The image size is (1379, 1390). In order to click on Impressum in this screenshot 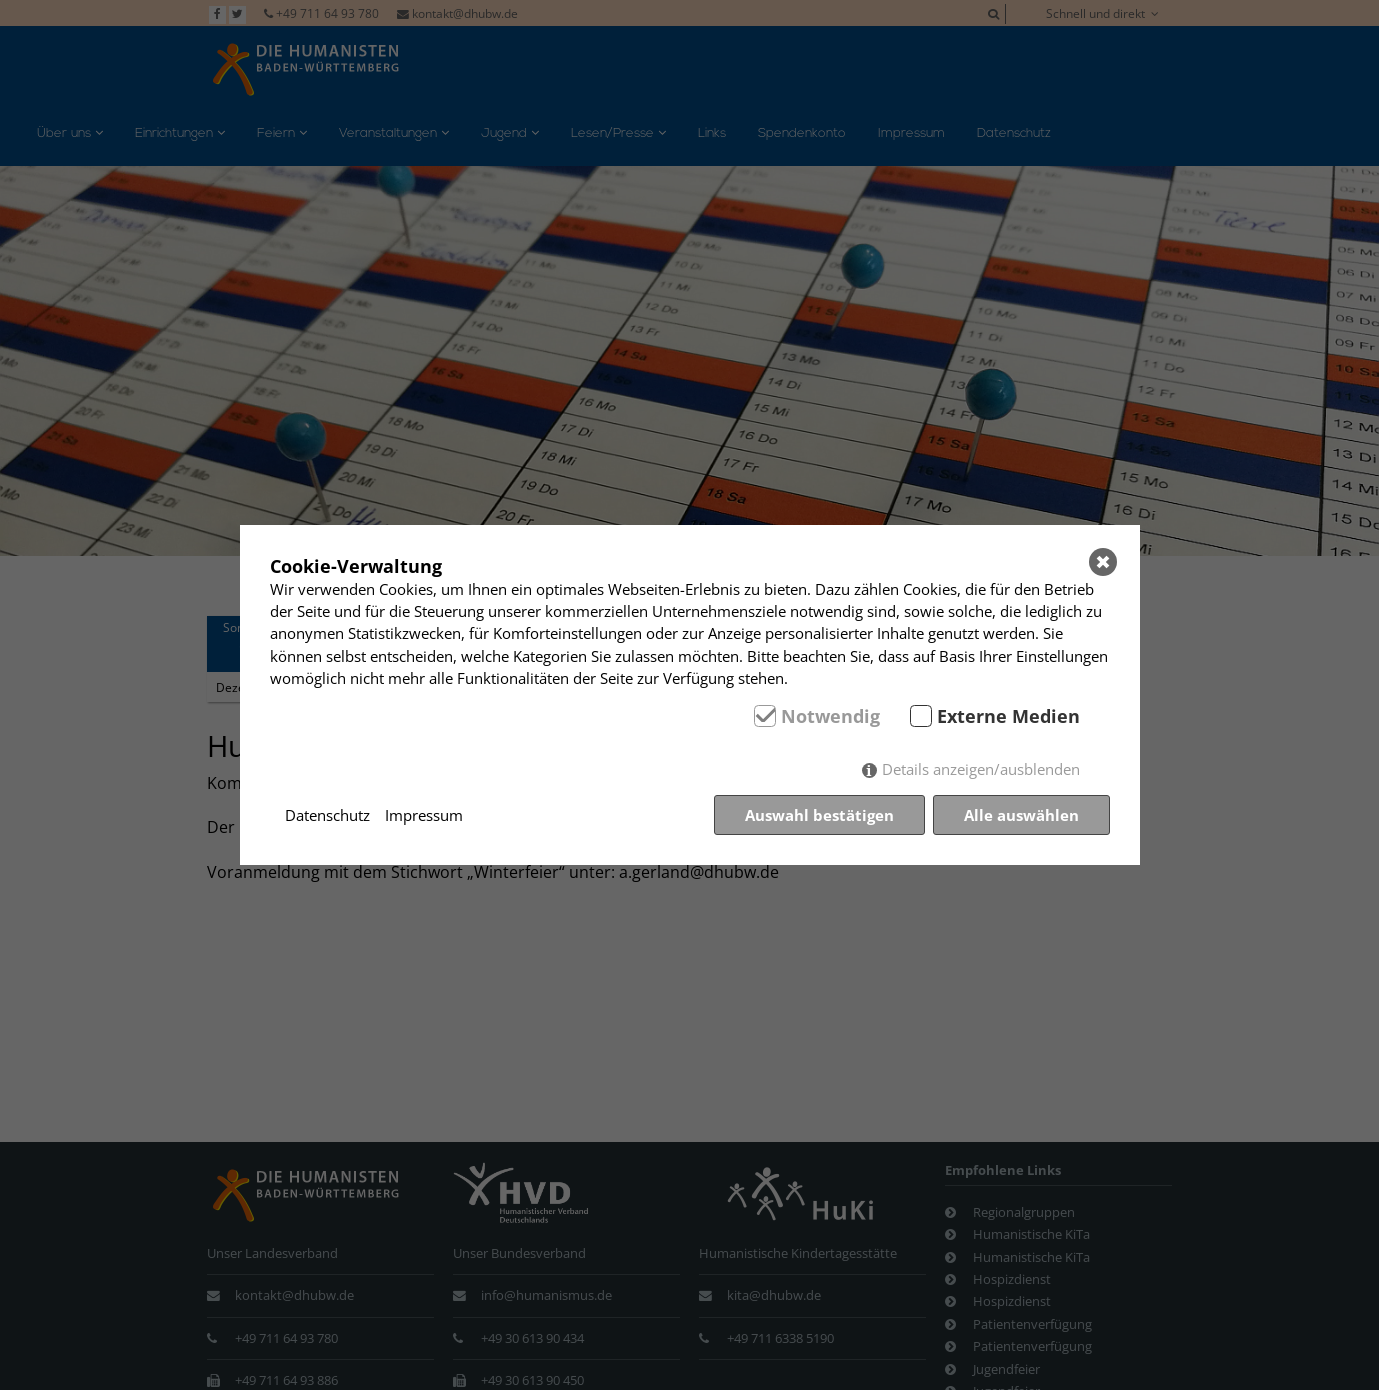, I will do `click(424, 815)`.